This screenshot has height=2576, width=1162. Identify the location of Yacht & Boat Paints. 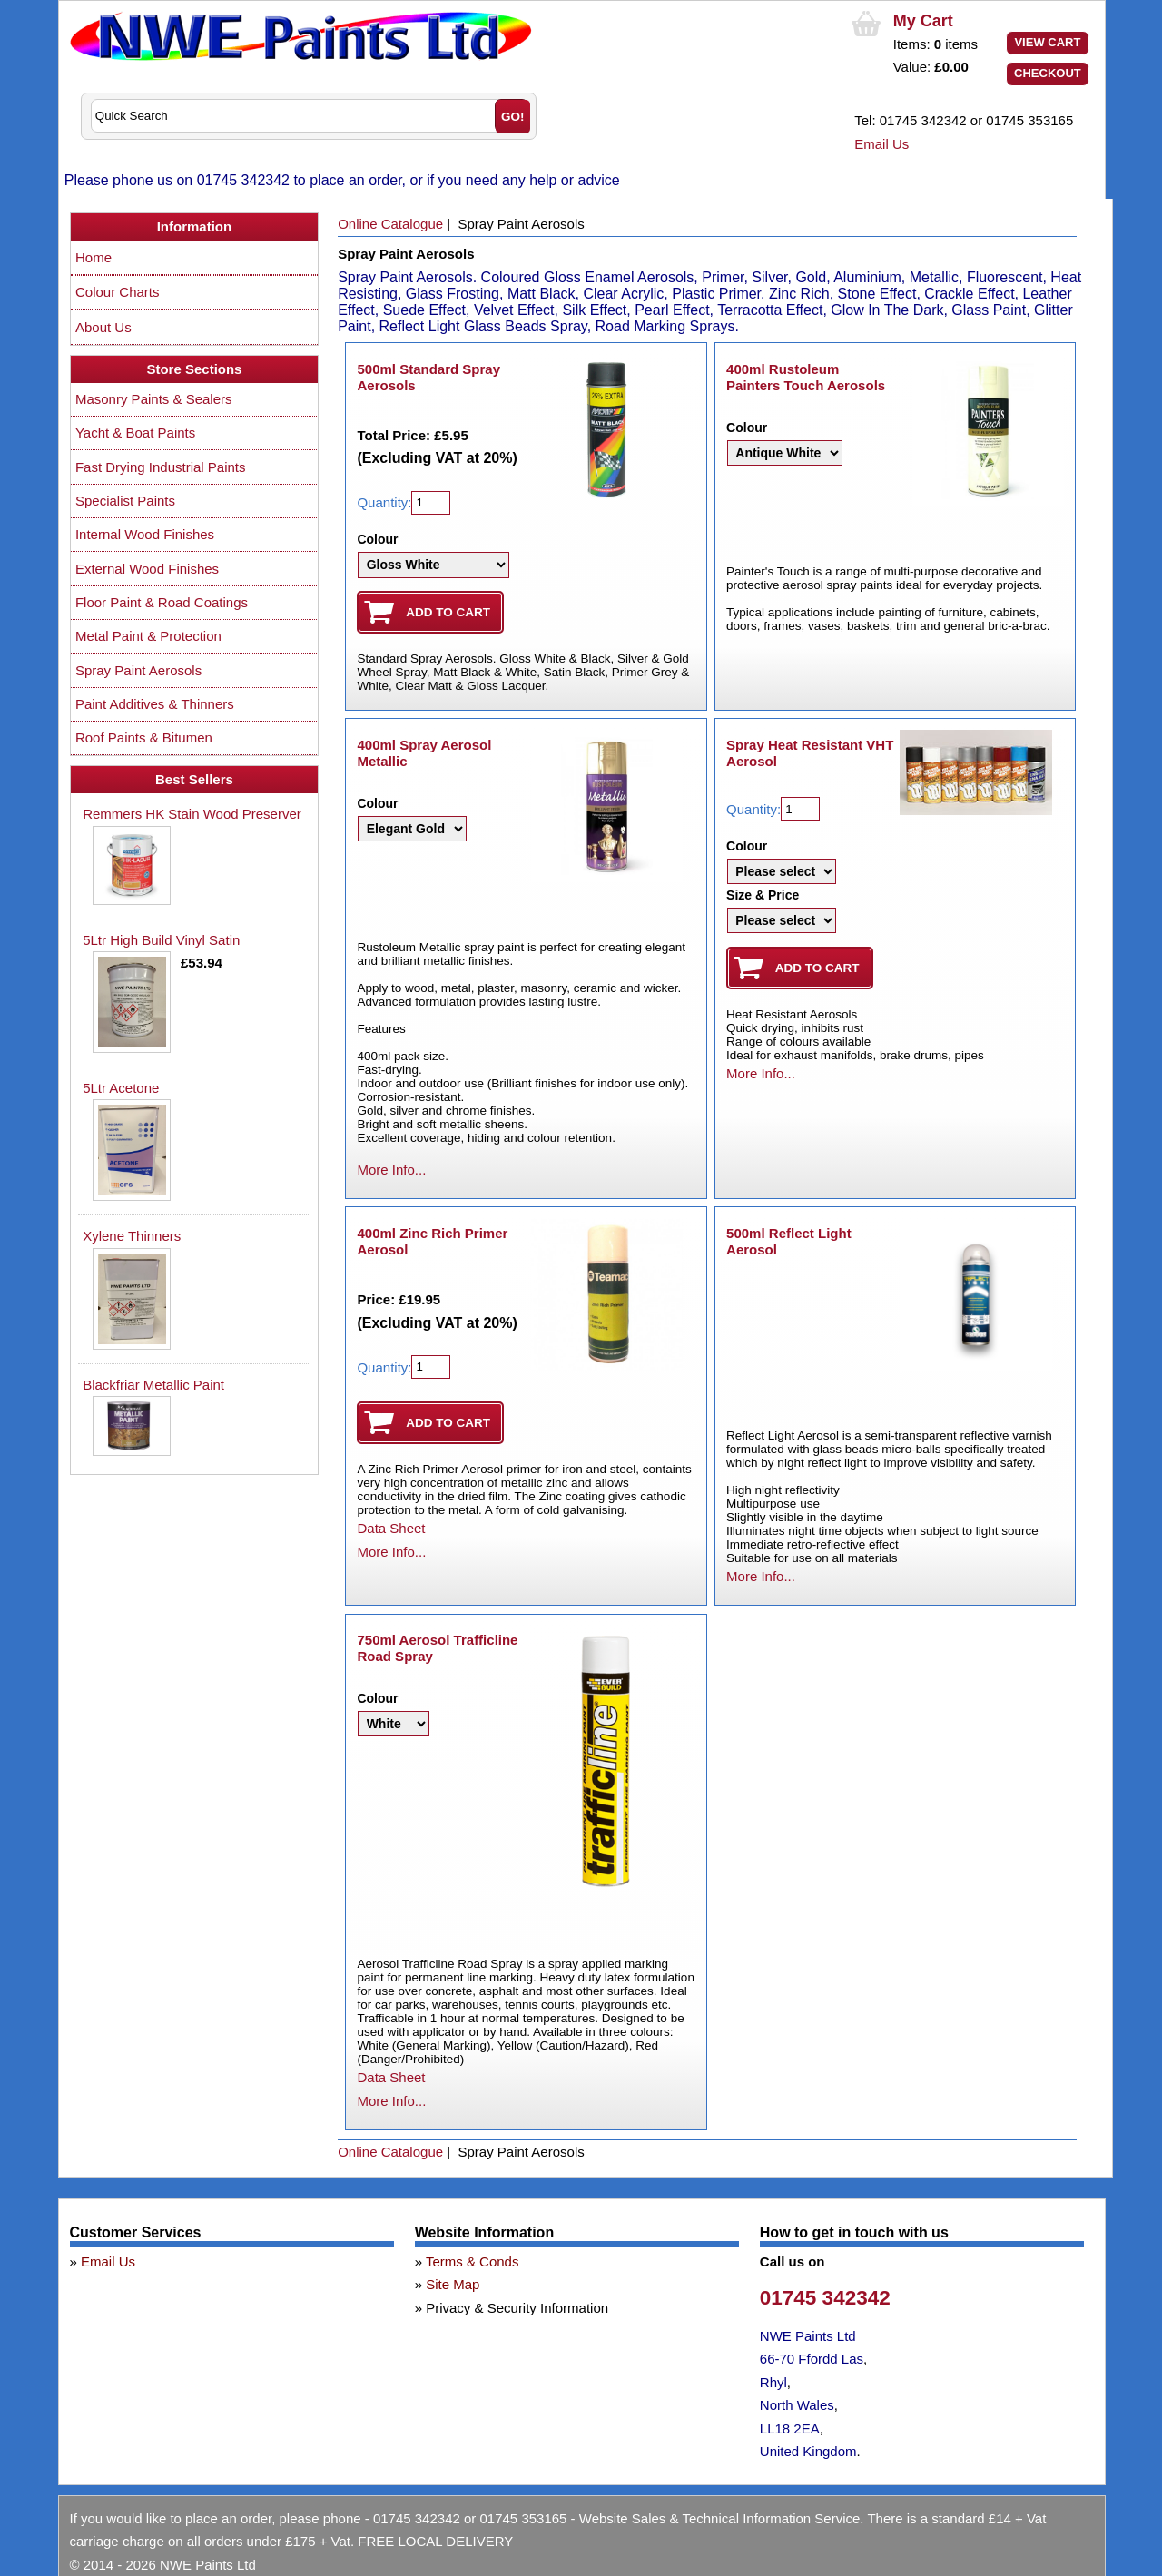
(135, 432).